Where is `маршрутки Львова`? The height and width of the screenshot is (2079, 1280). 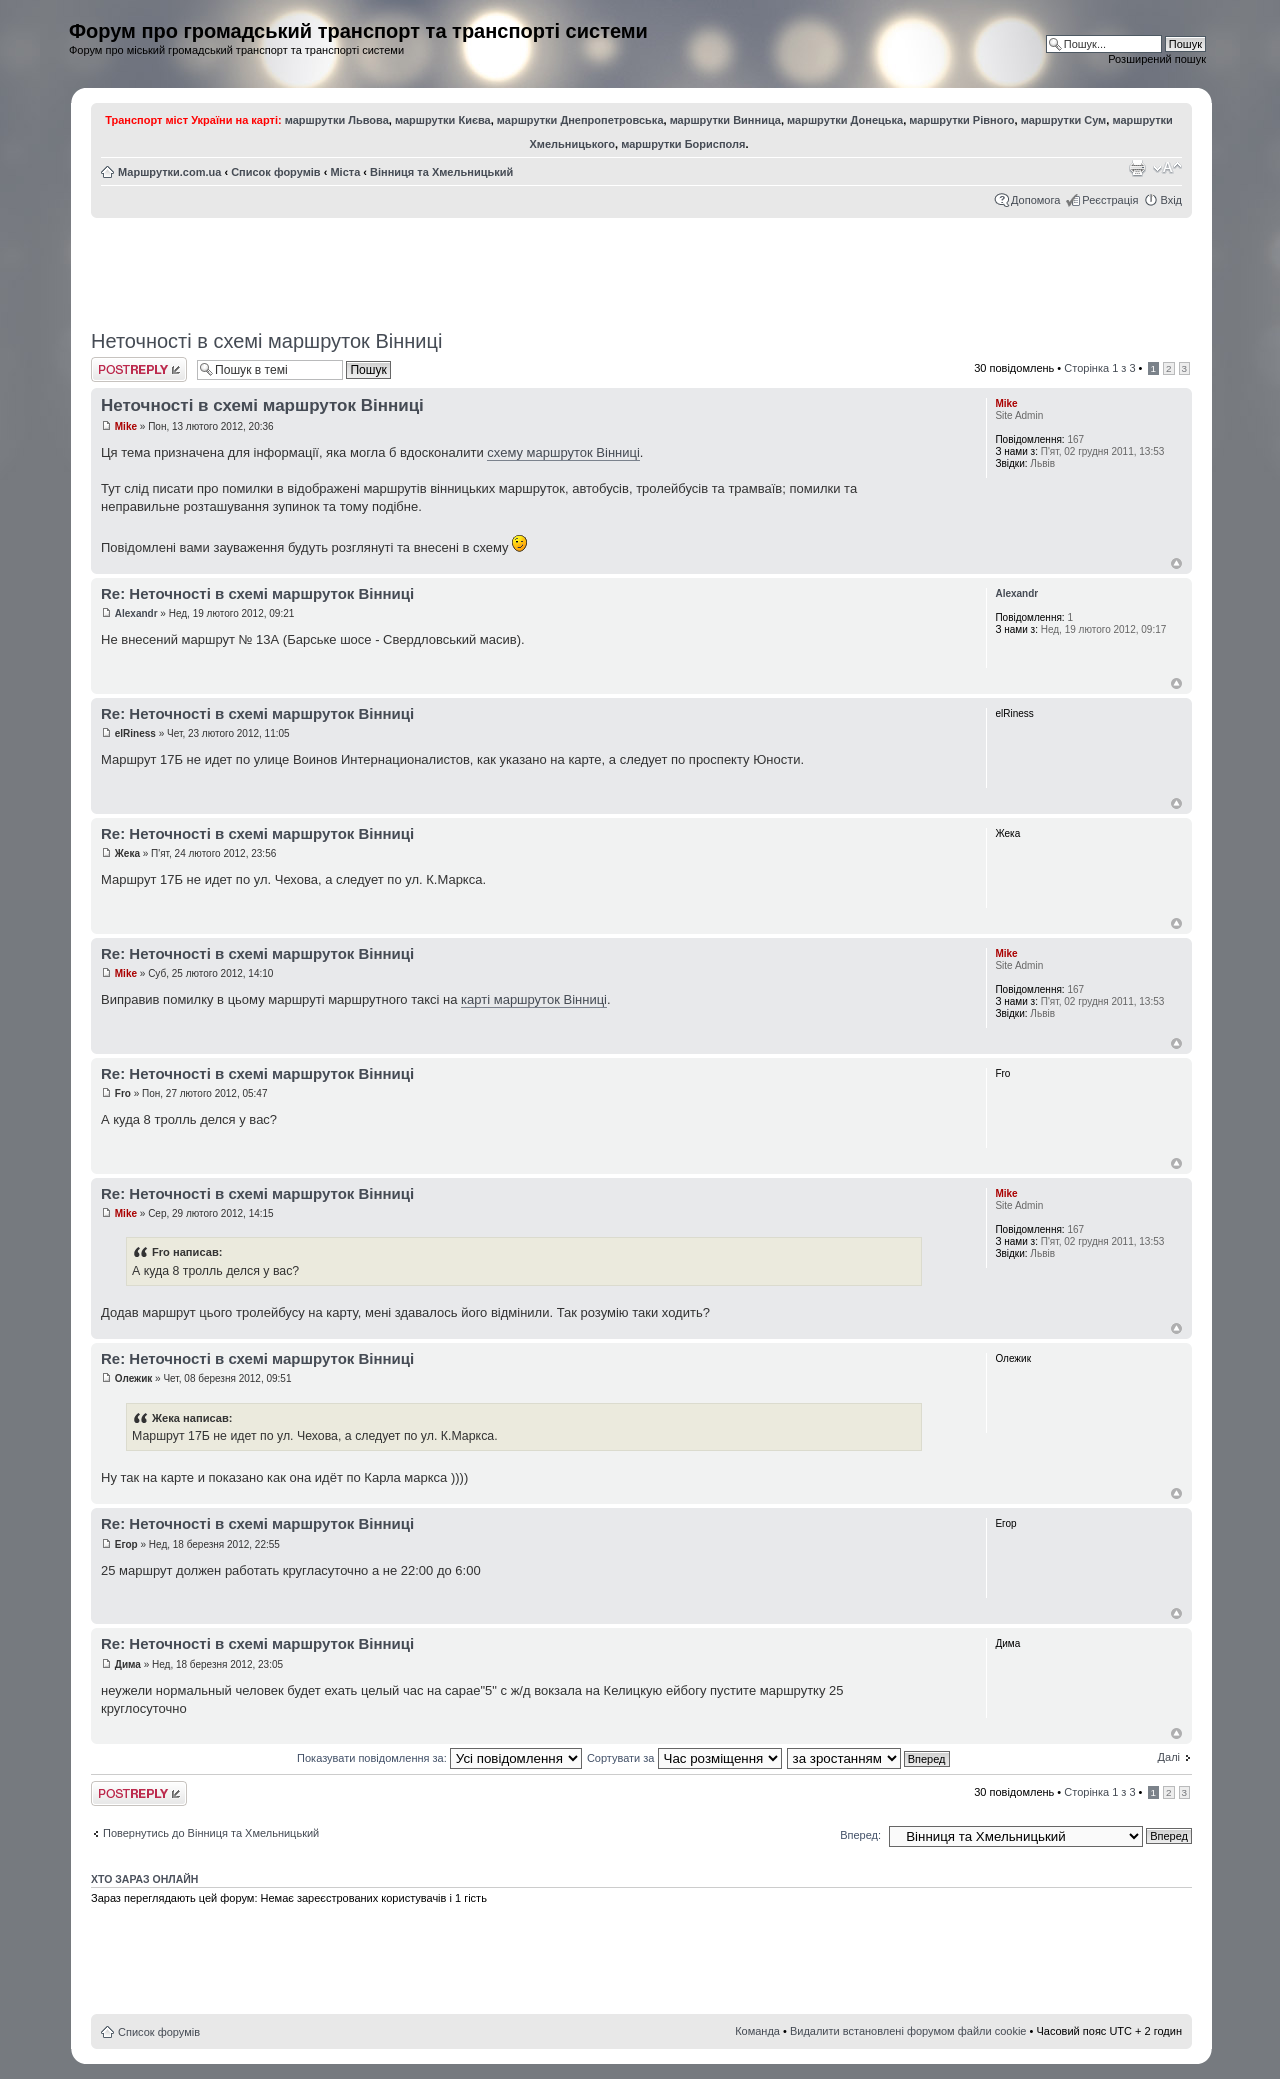
маршрутки Львова is located at coordinates (337, 120).